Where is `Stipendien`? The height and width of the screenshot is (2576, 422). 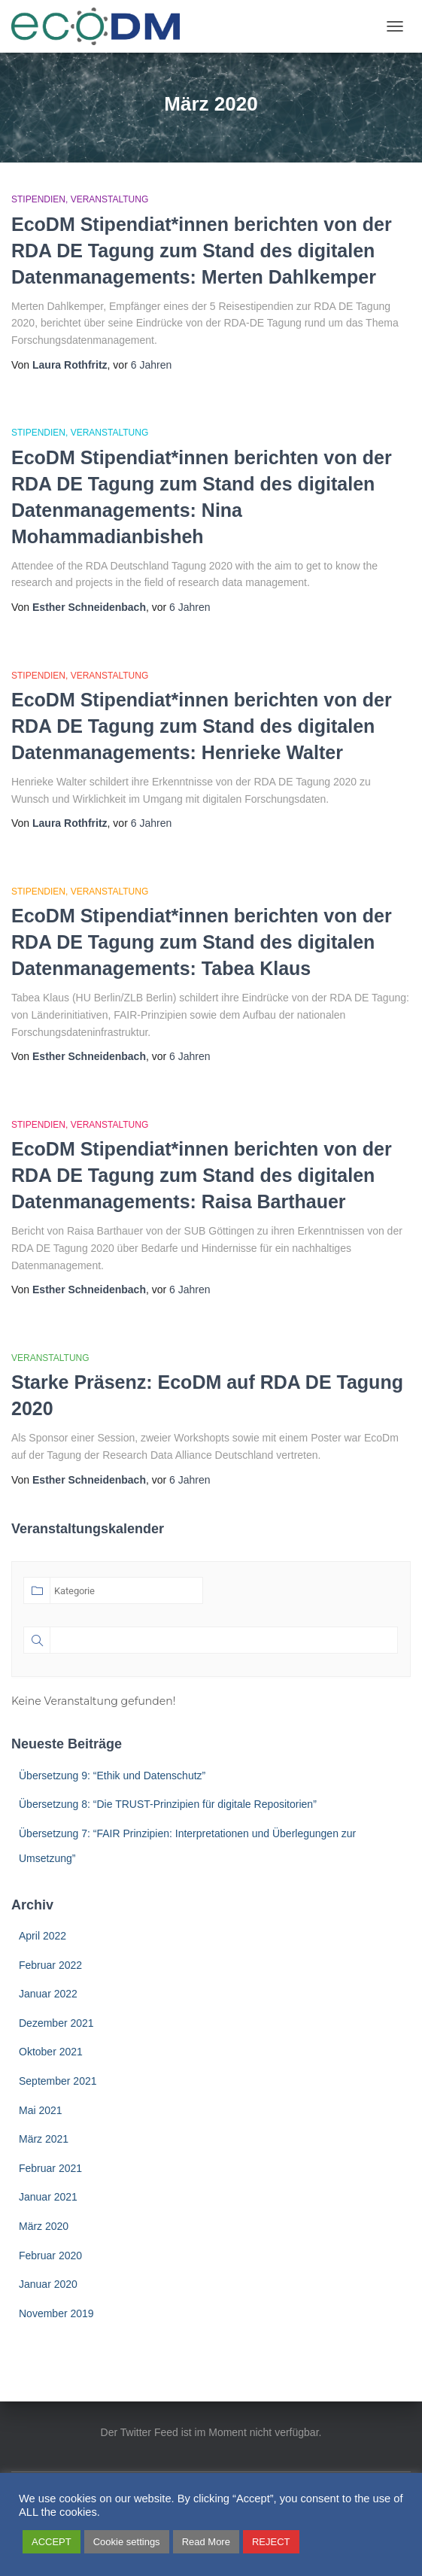
Stipendien is located at coordinates (38, 199).